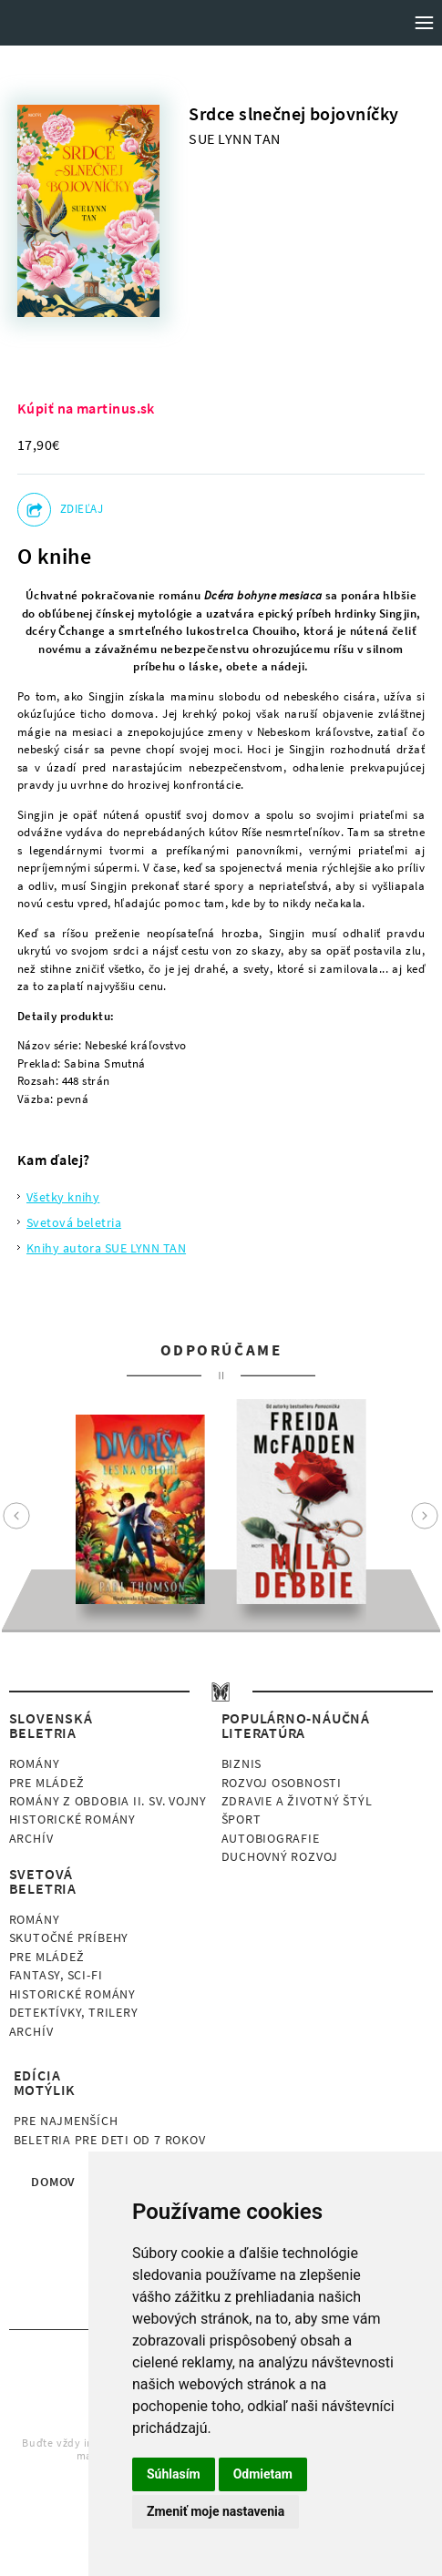 Image resolution: width=442 pixels, height=2576 pixels. What do you see at coordinates (86, 408) in the screenshot?
I see `Kúpiť na martinus.sk` at bounding box center [86, 408].